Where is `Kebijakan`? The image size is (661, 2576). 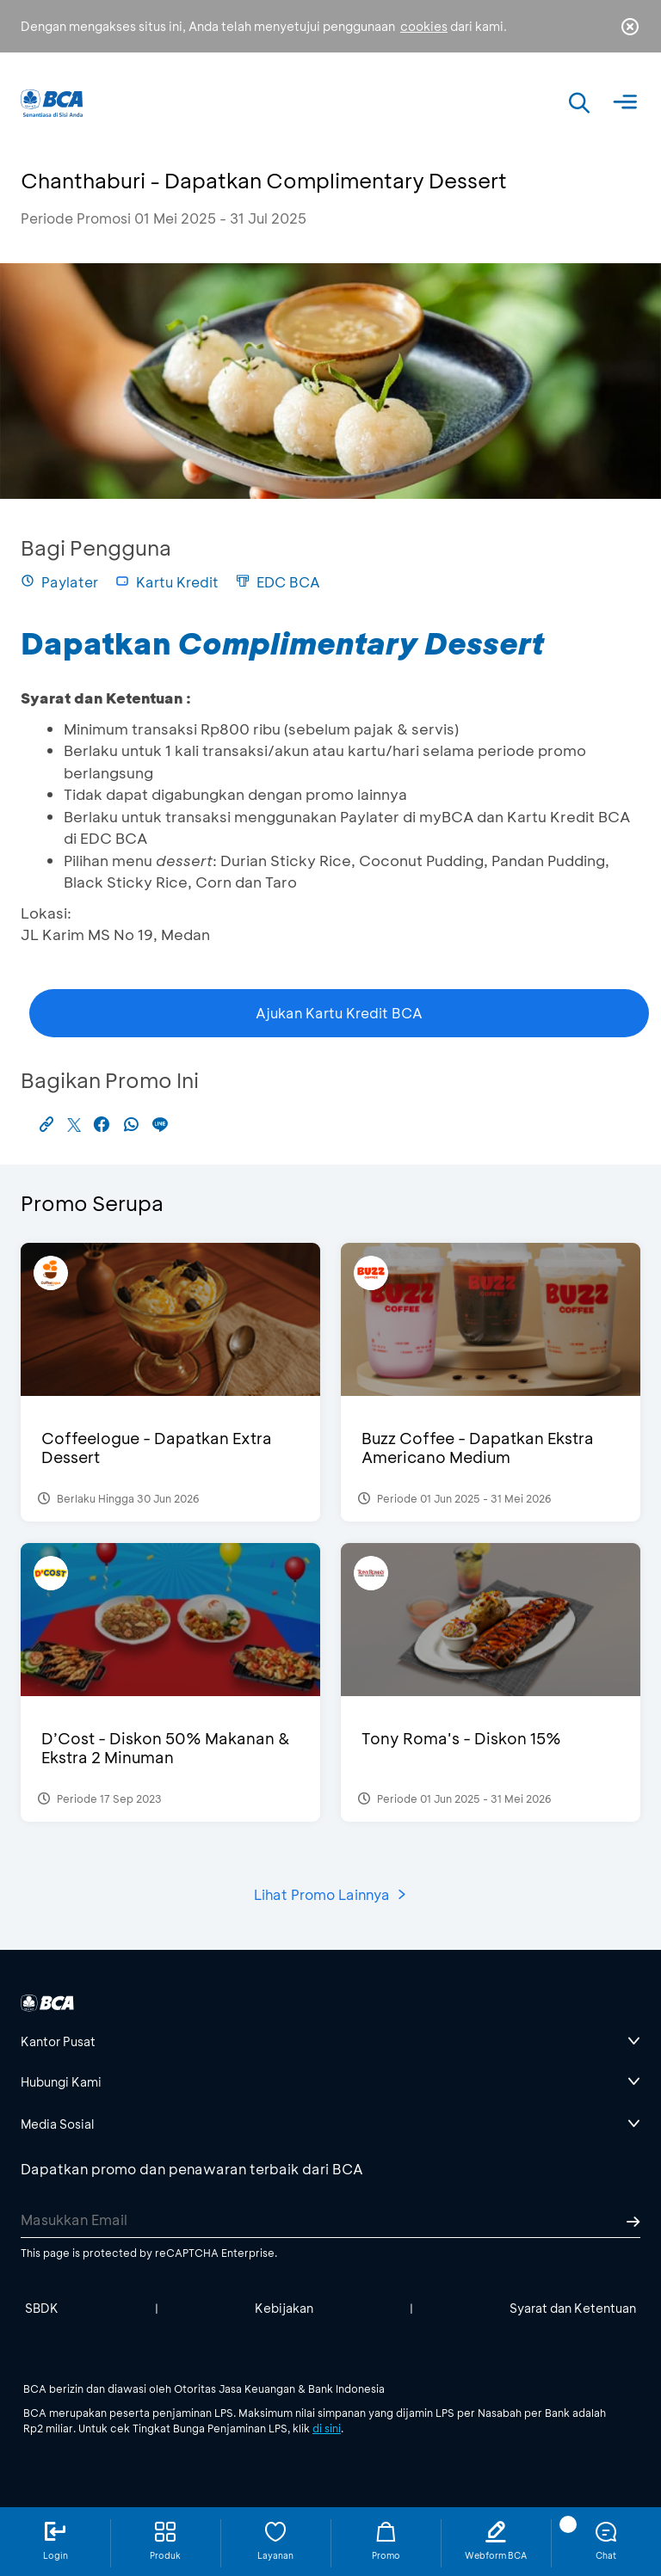
Kebijakan is located at coordinates (284, 2308).